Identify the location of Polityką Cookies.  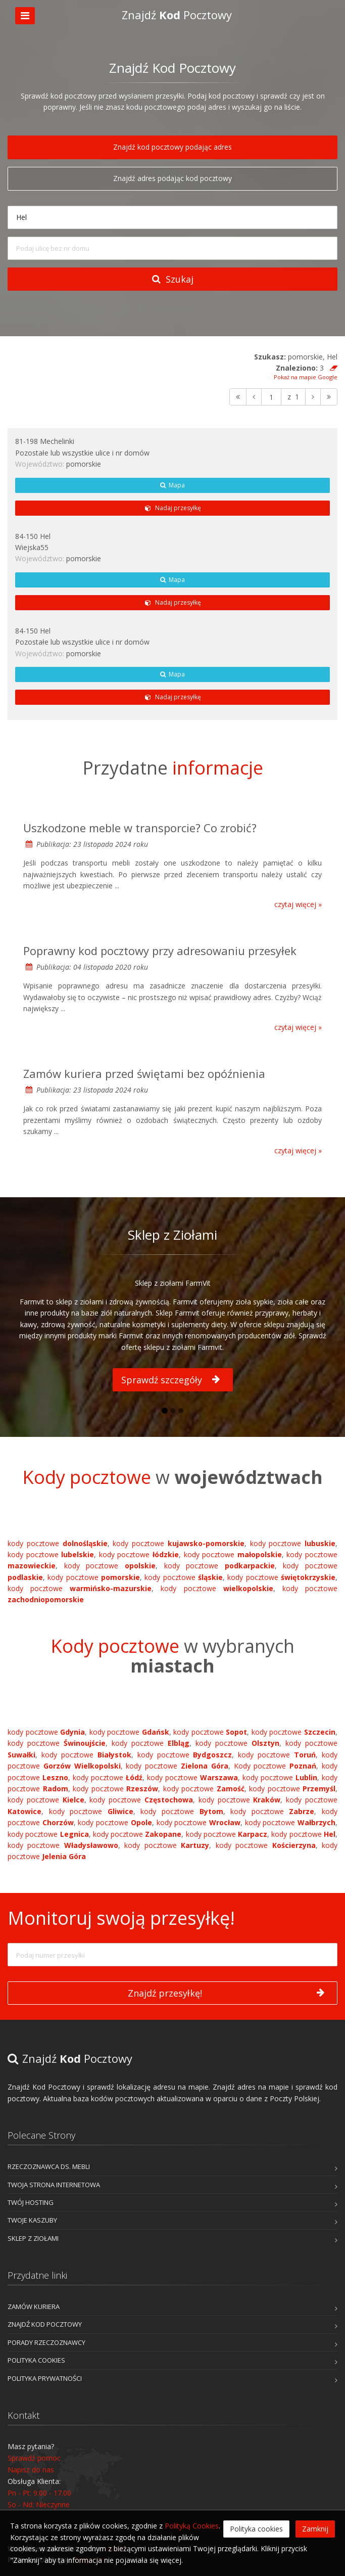
(192, 2525).